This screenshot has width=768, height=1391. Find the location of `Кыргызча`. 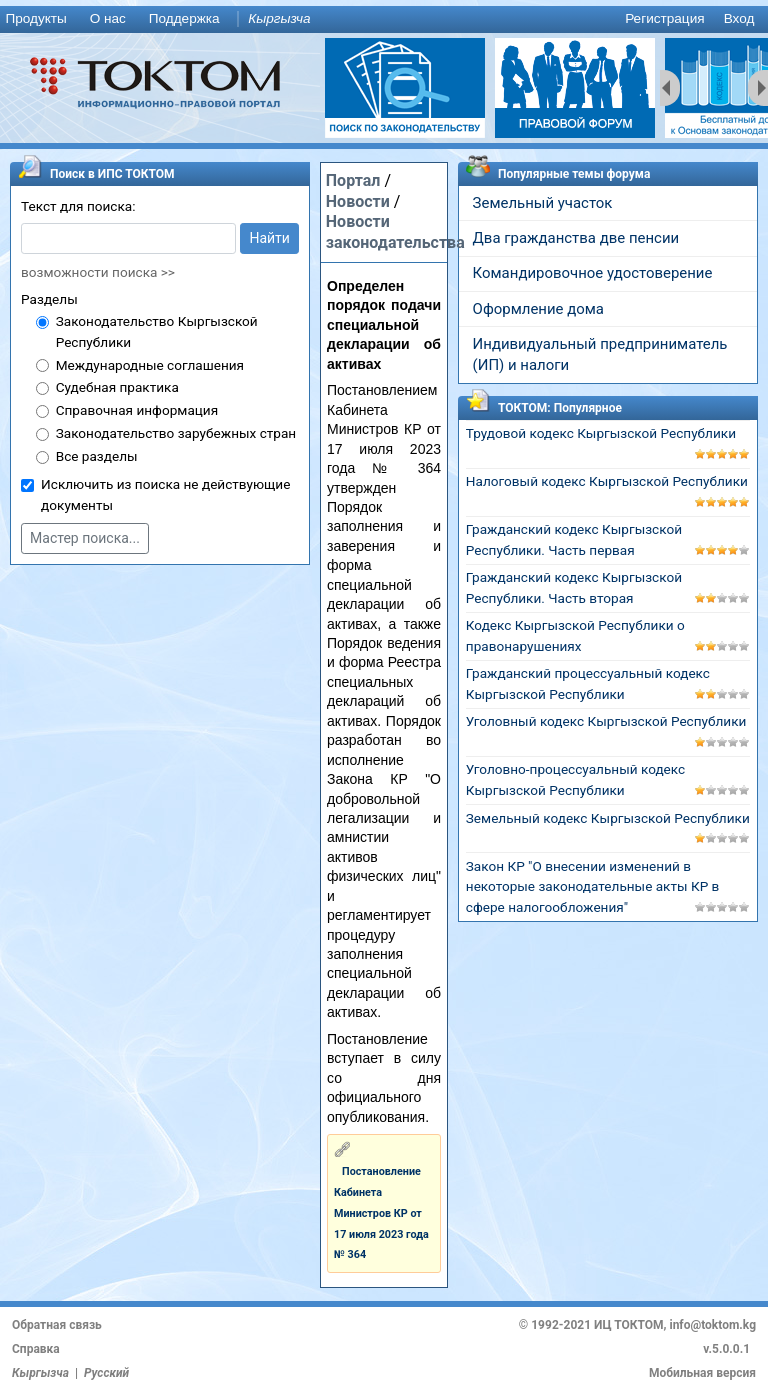

Кыргызча is located at coordinates (279, 18).